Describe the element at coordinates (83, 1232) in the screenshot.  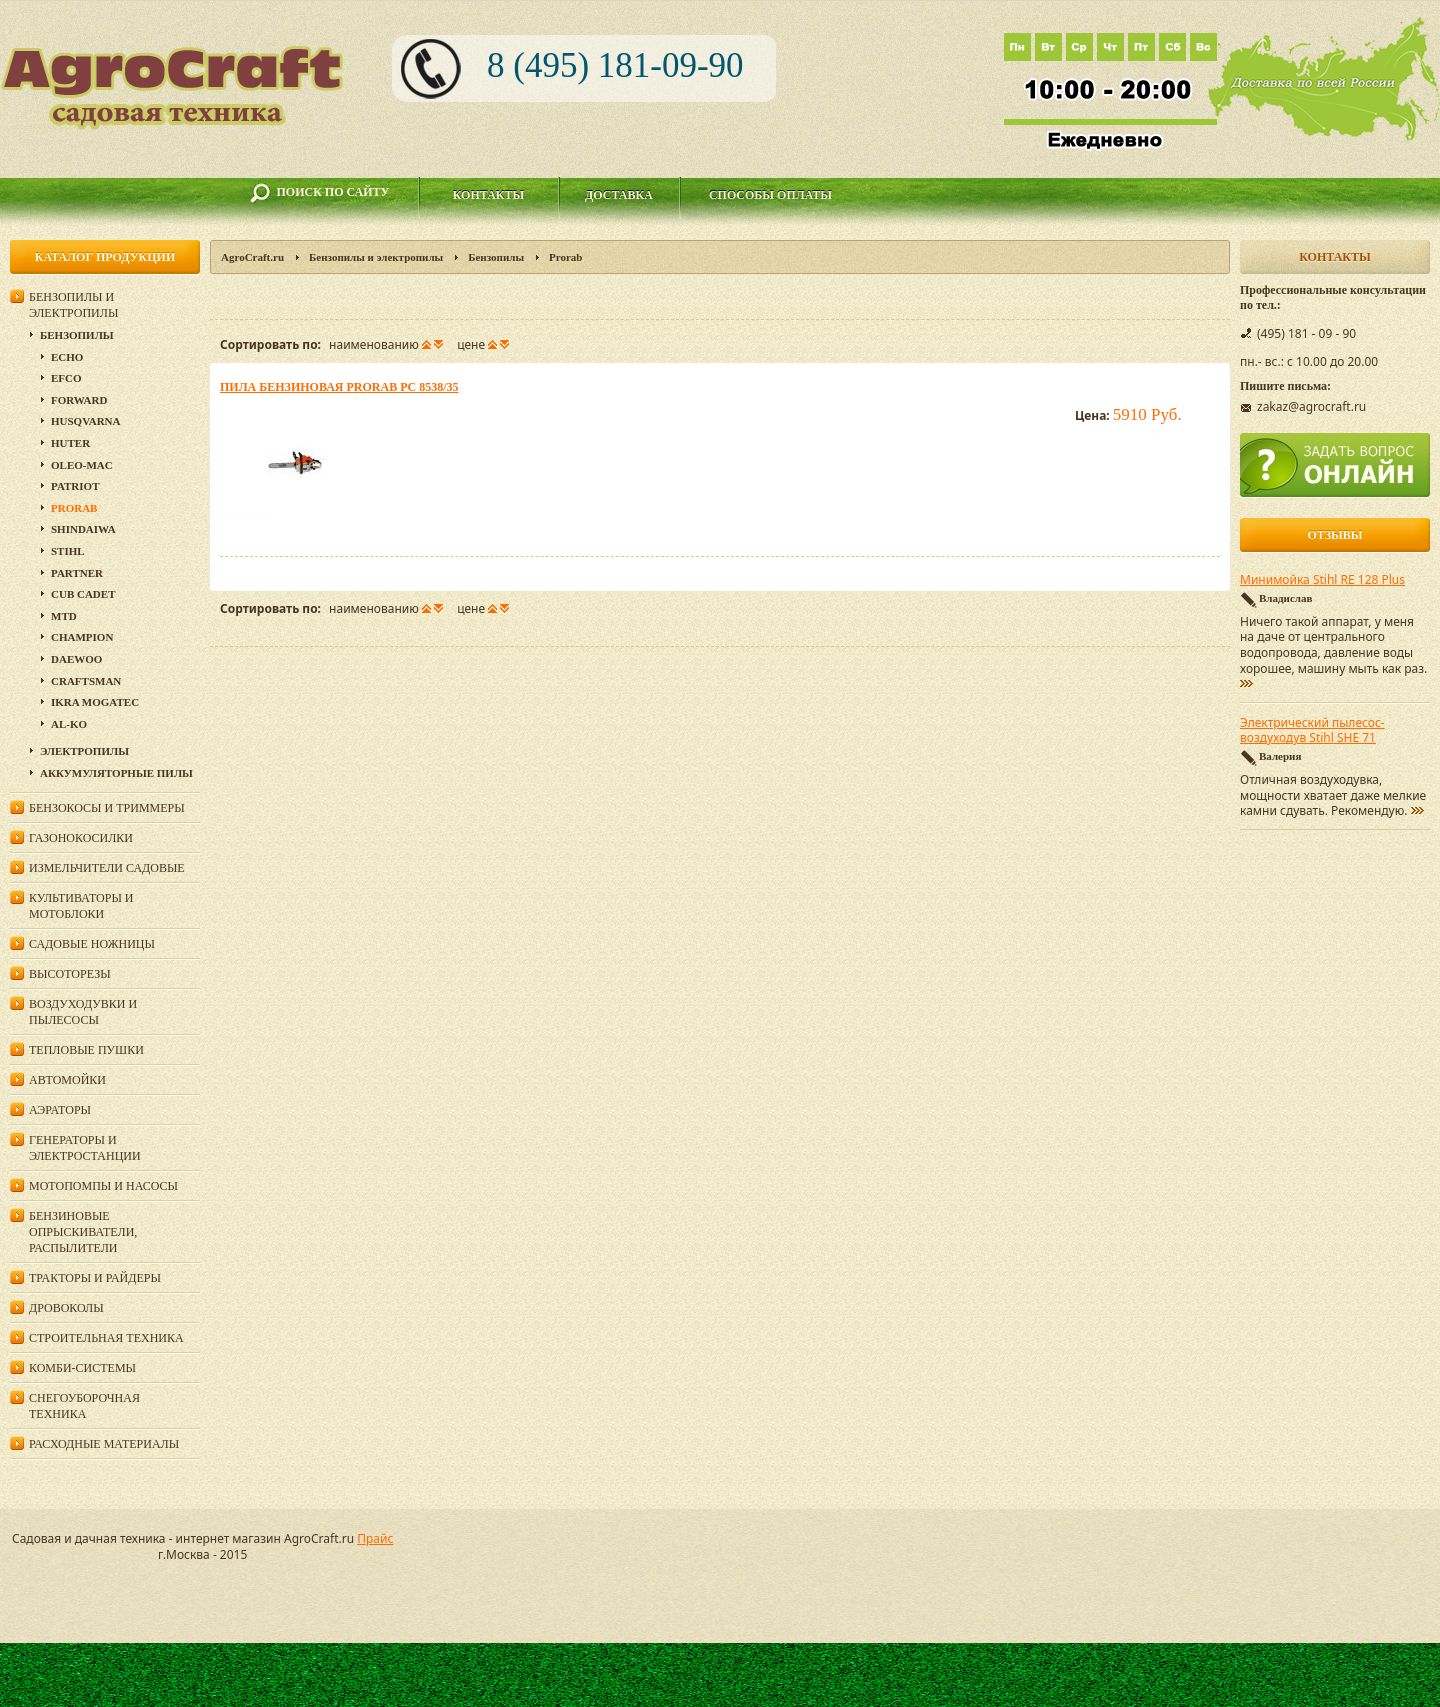
I see `Бензиновые опрыскиватели, распылители` at that location.